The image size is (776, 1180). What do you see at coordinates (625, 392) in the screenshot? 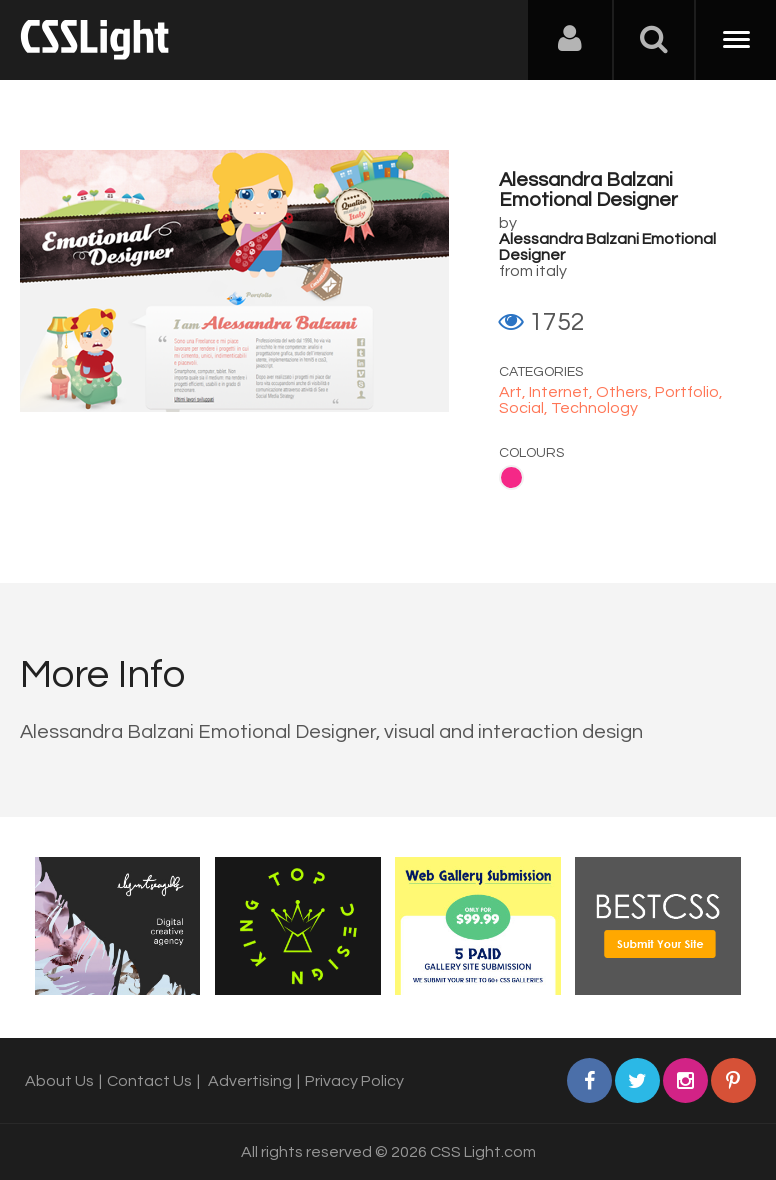
I see `Others,` at bounding box center [625, 392].